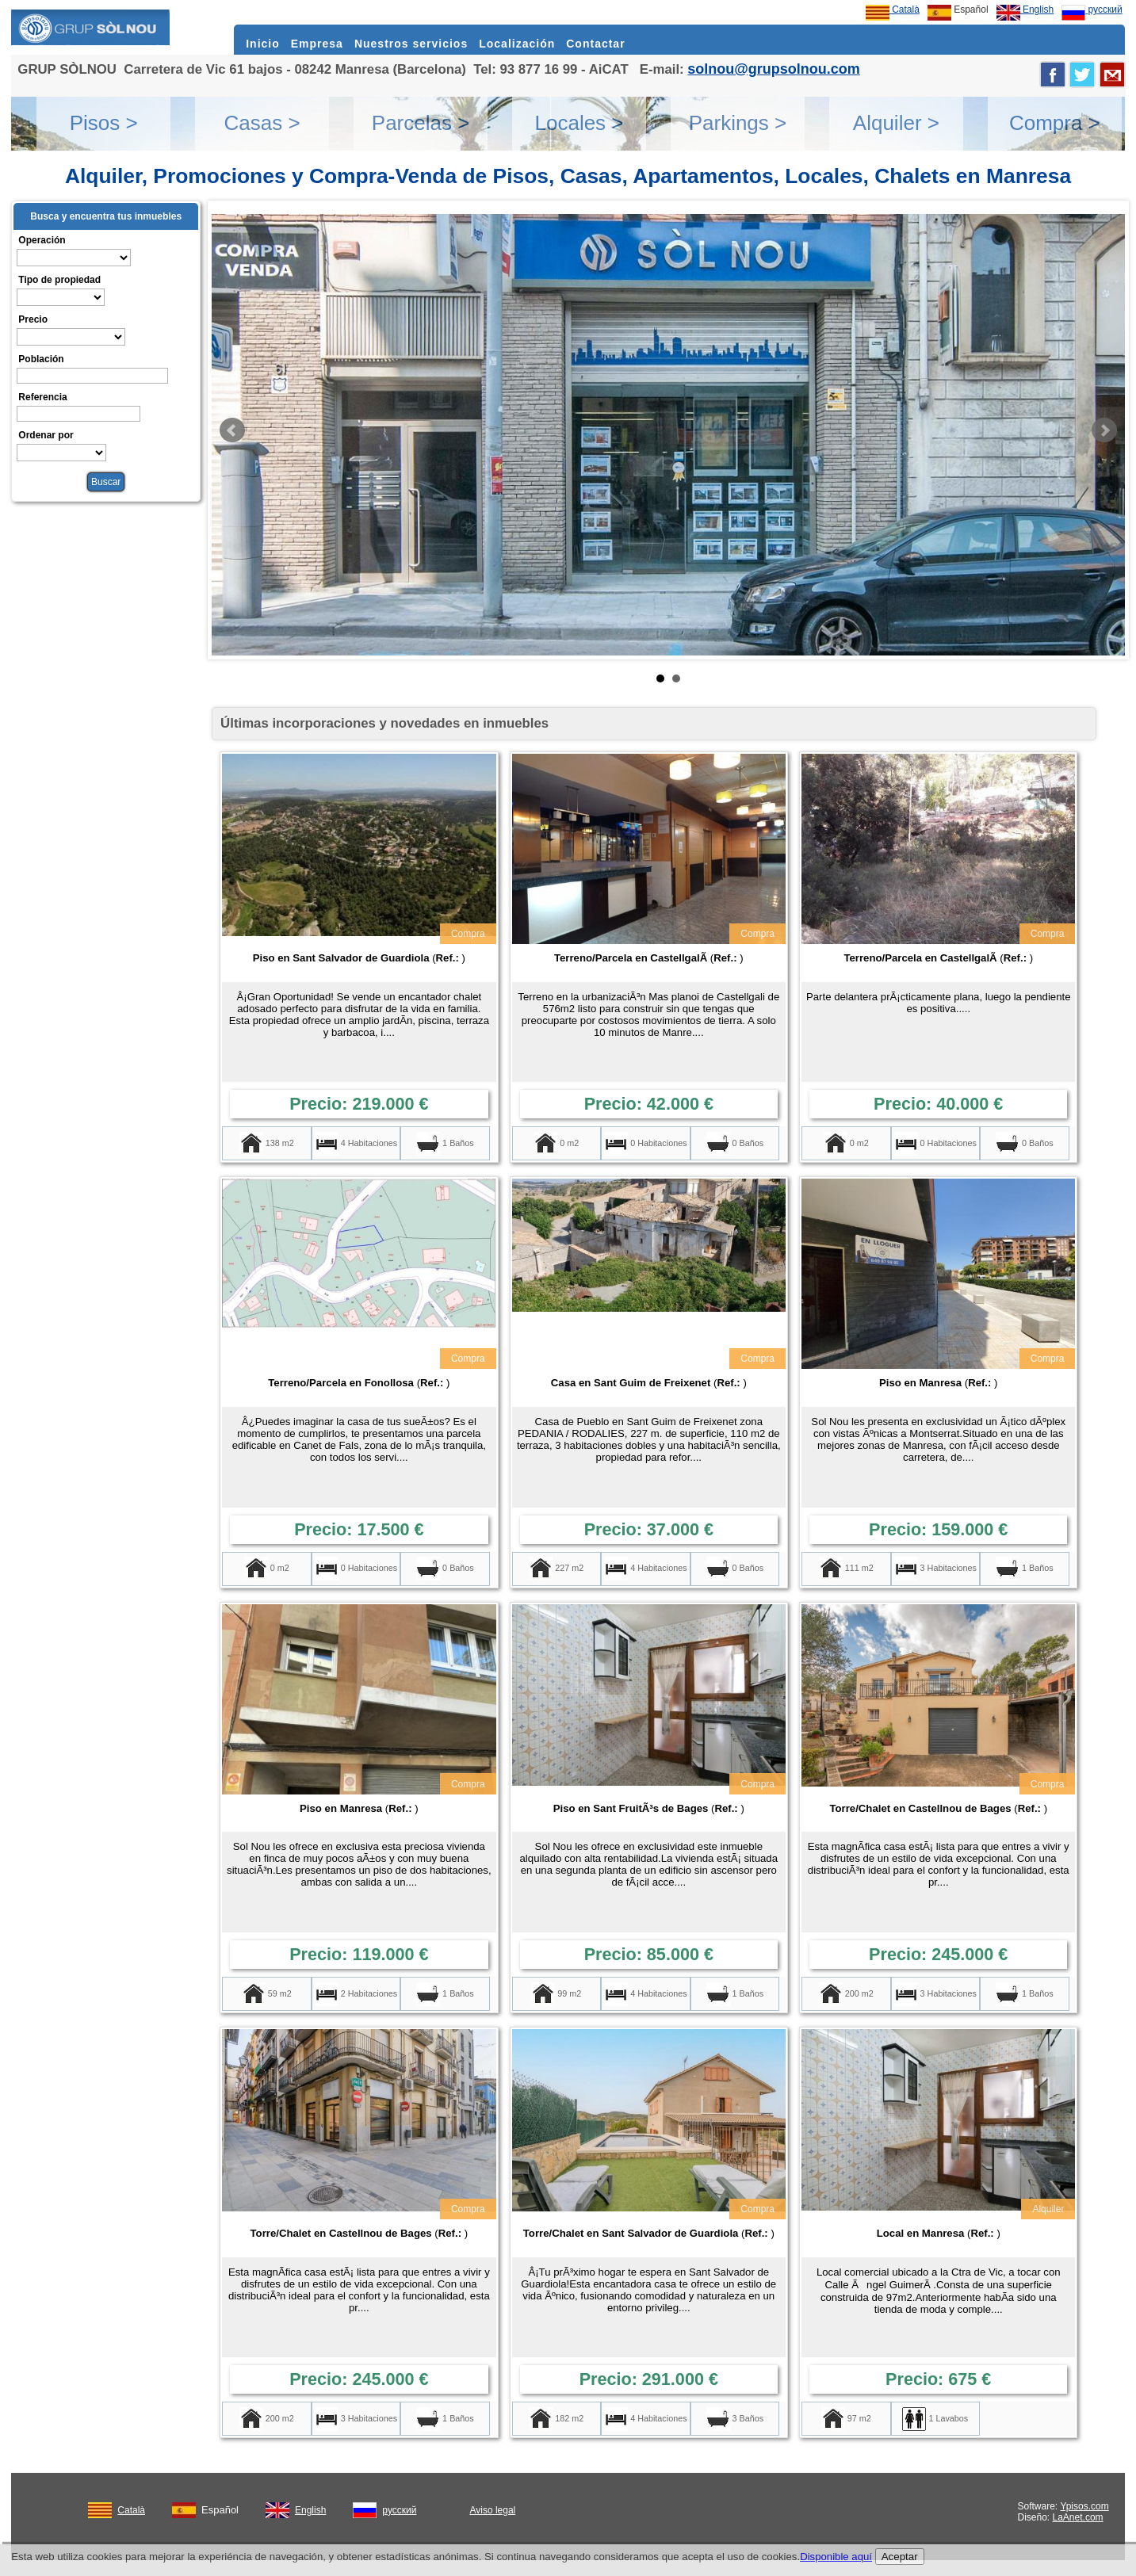 Image resolution: width=1136 pixels, height=2576 pixels. Describe the element at coordinates (492, 2510) in the screenshot. I see `Aviso legal` at that location.